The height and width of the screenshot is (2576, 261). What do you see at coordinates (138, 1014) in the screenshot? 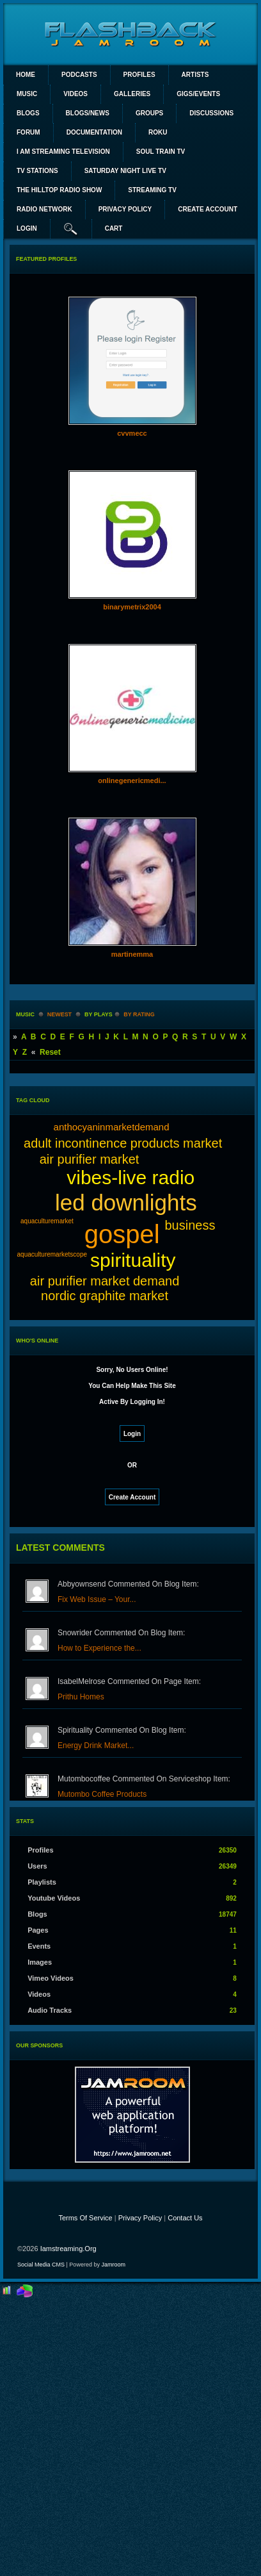
I see `by rating` at bounding box center [138, 1014].